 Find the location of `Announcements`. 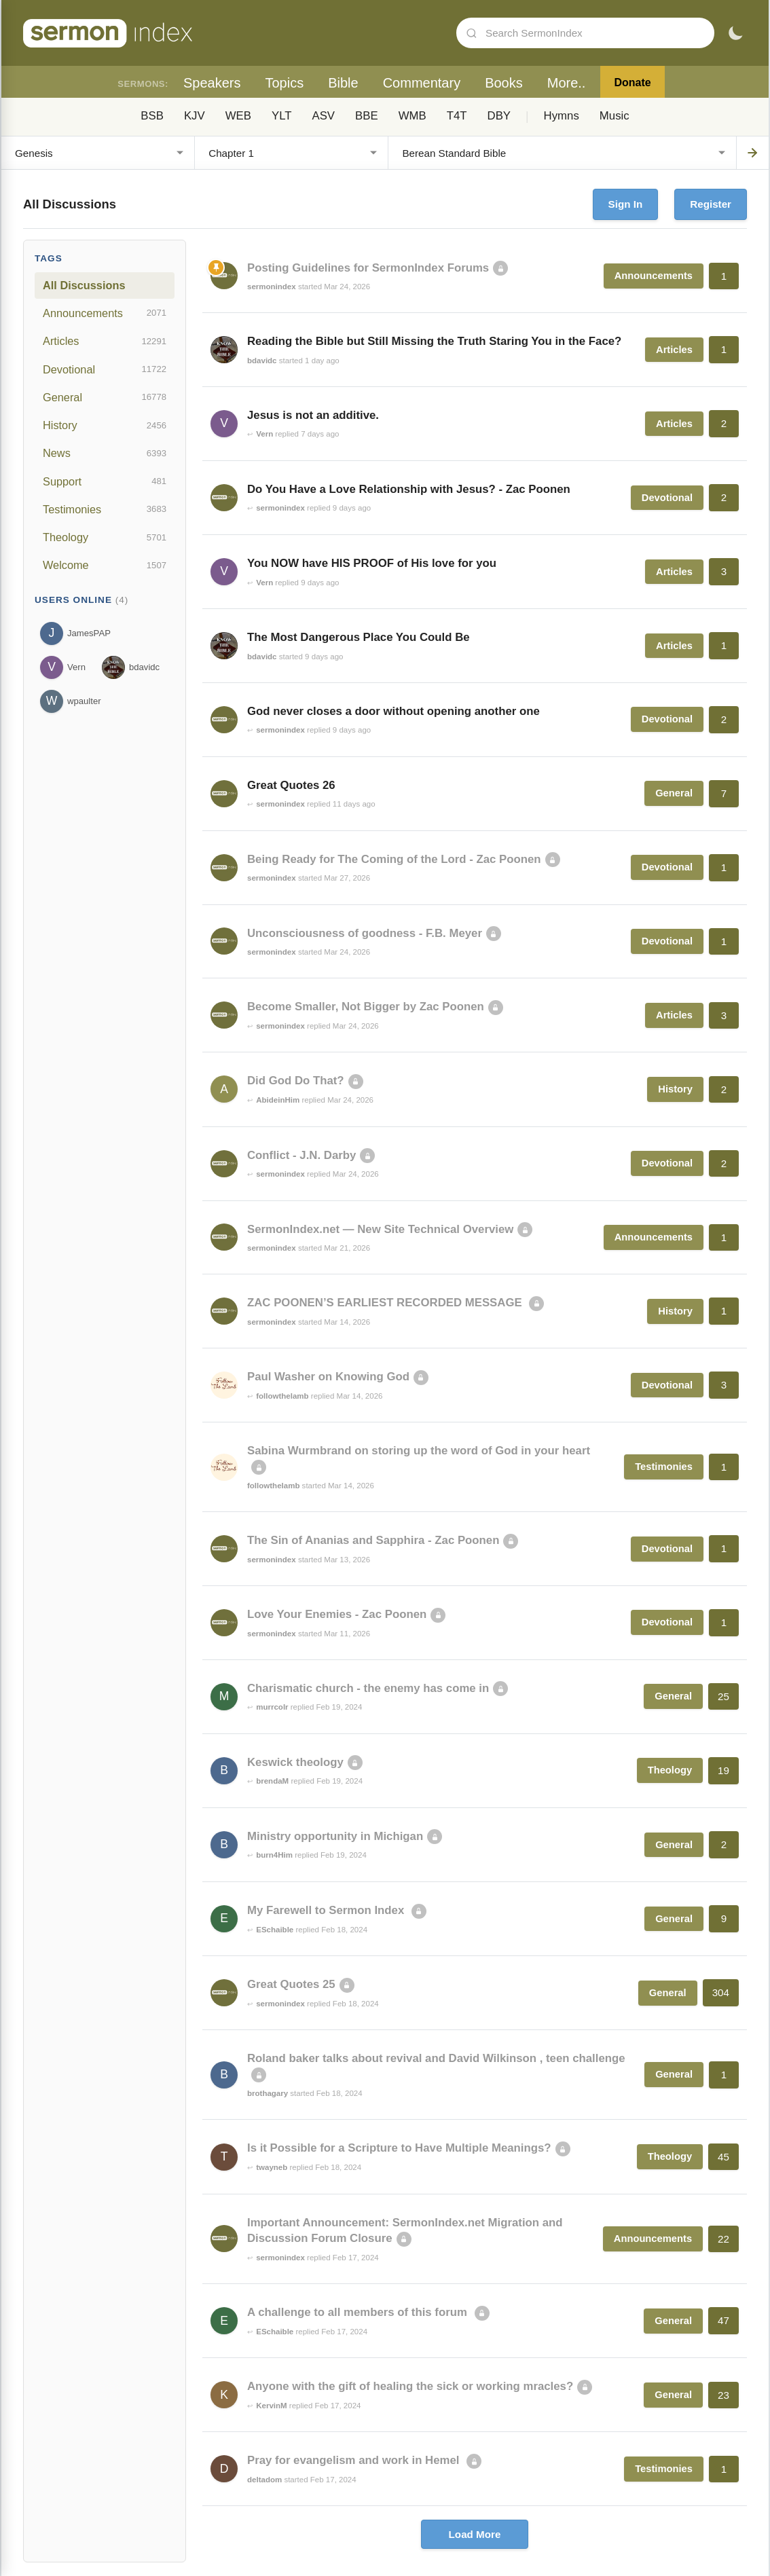

Announcements is located at coordinates (104, 313).